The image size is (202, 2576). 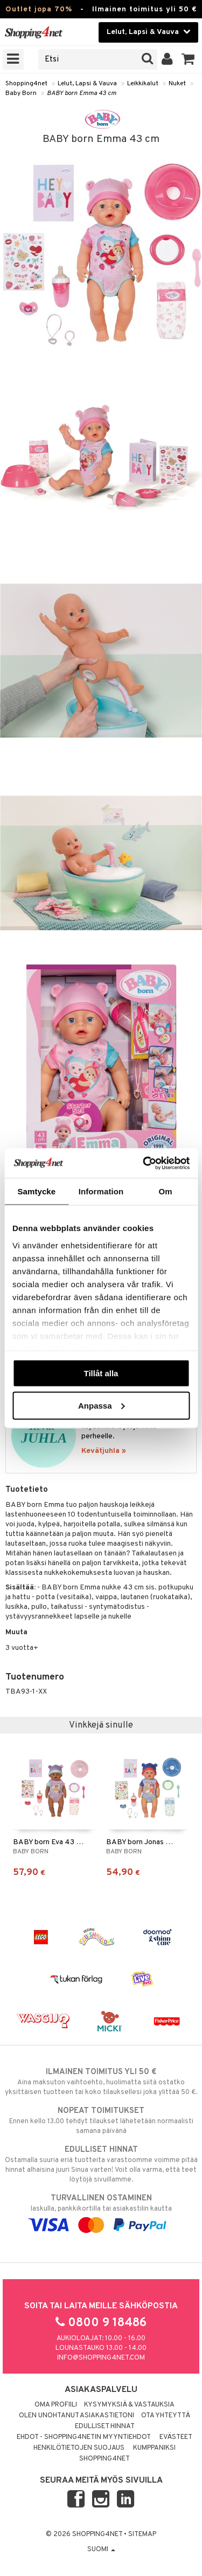 I want to click on Evästeet, so click(x=175, y=2437).